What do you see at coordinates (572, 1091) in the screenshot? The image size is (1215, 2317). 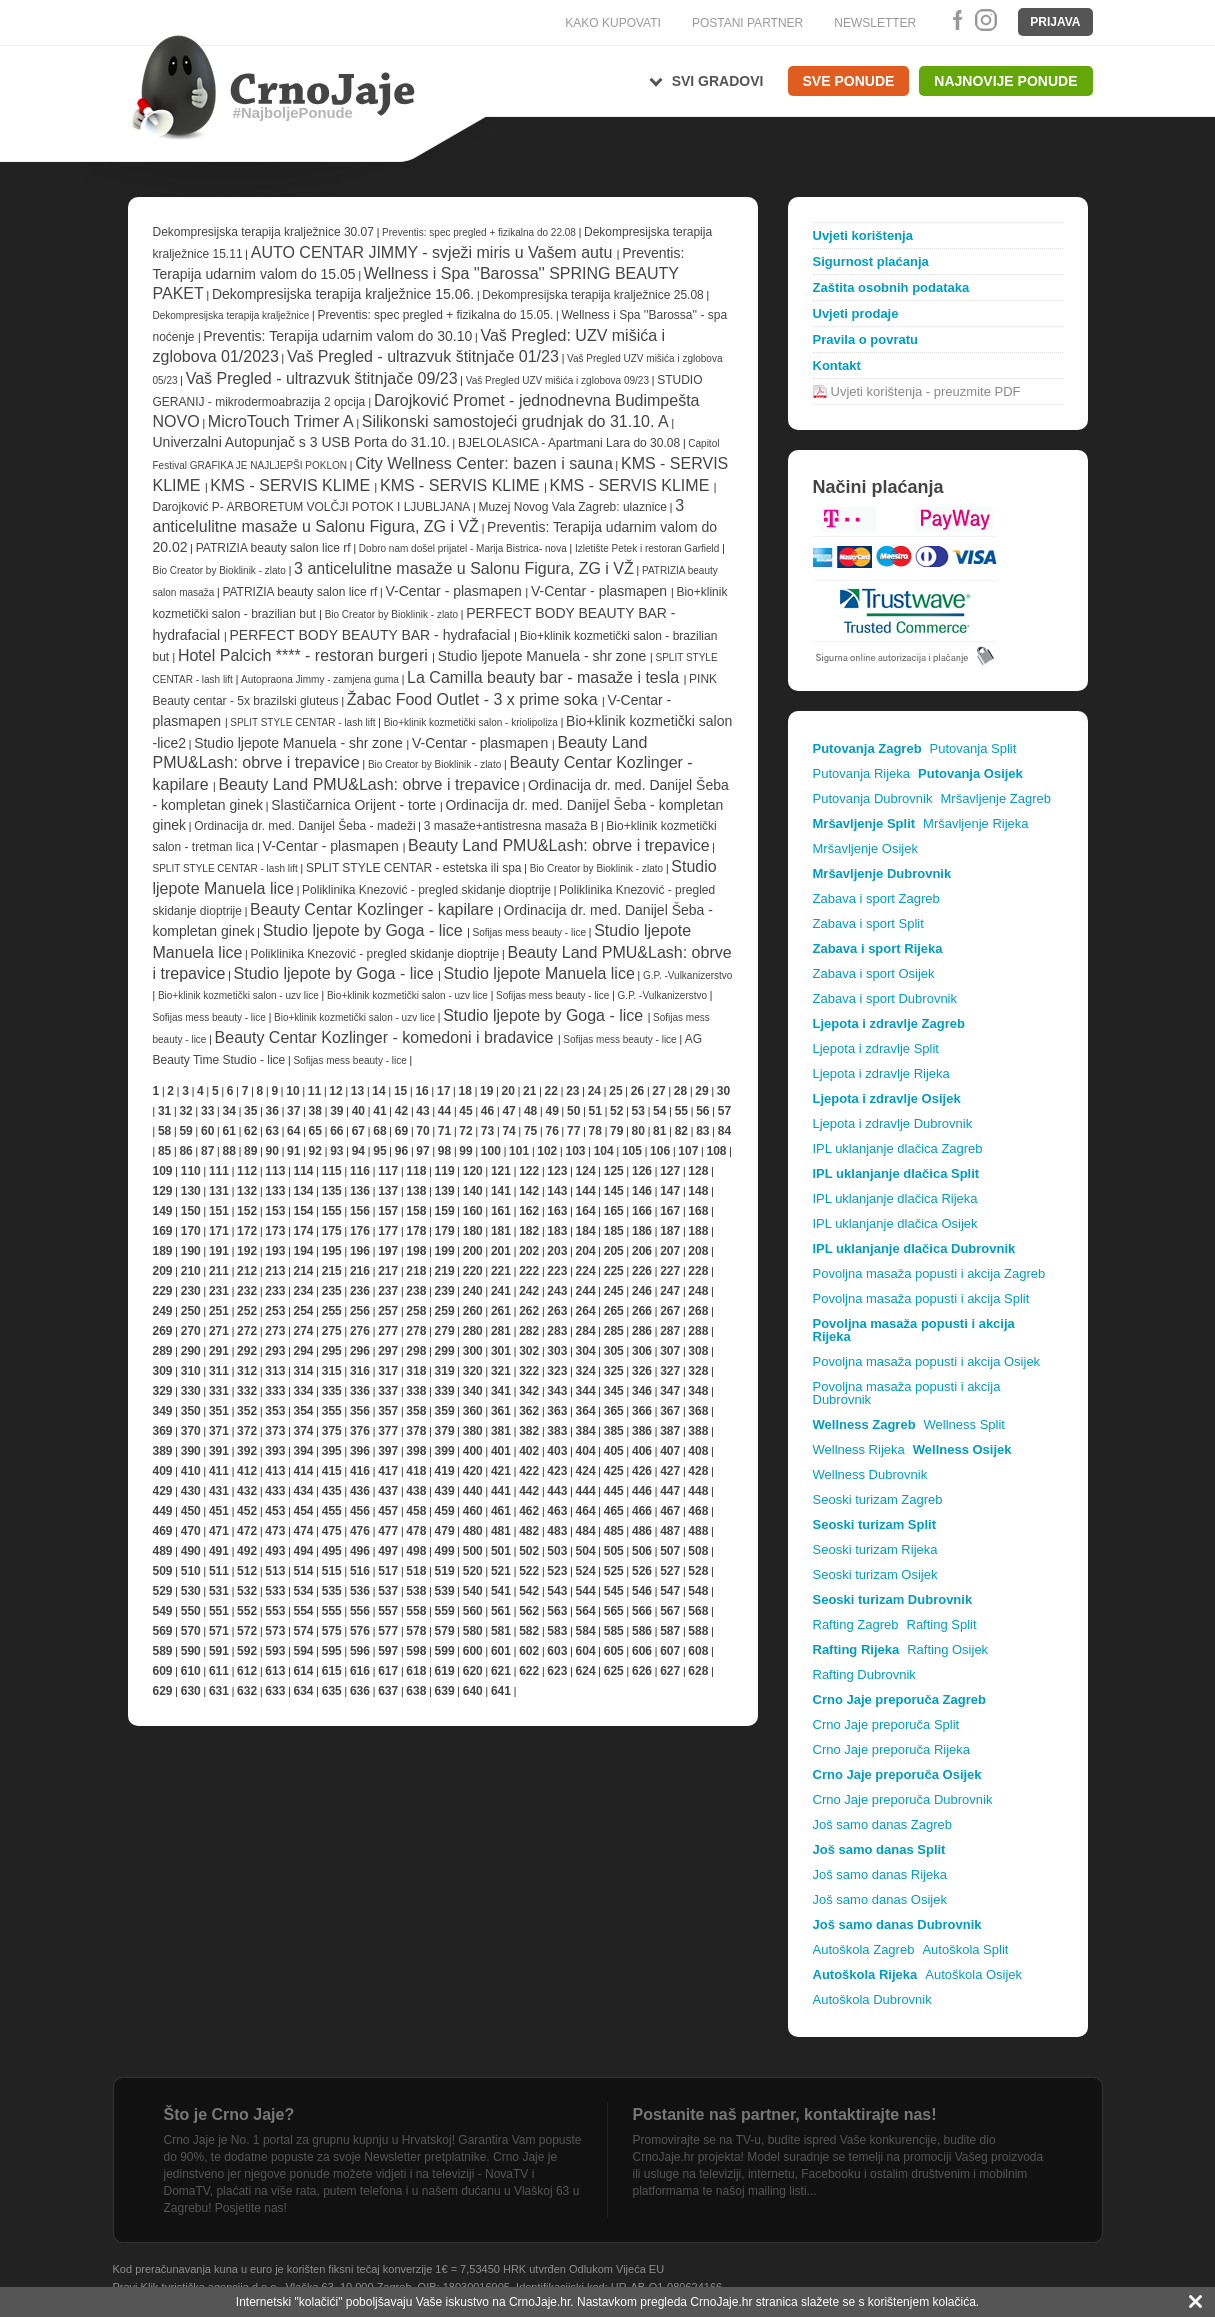 I see `23` at bounding box center [572, 1091].